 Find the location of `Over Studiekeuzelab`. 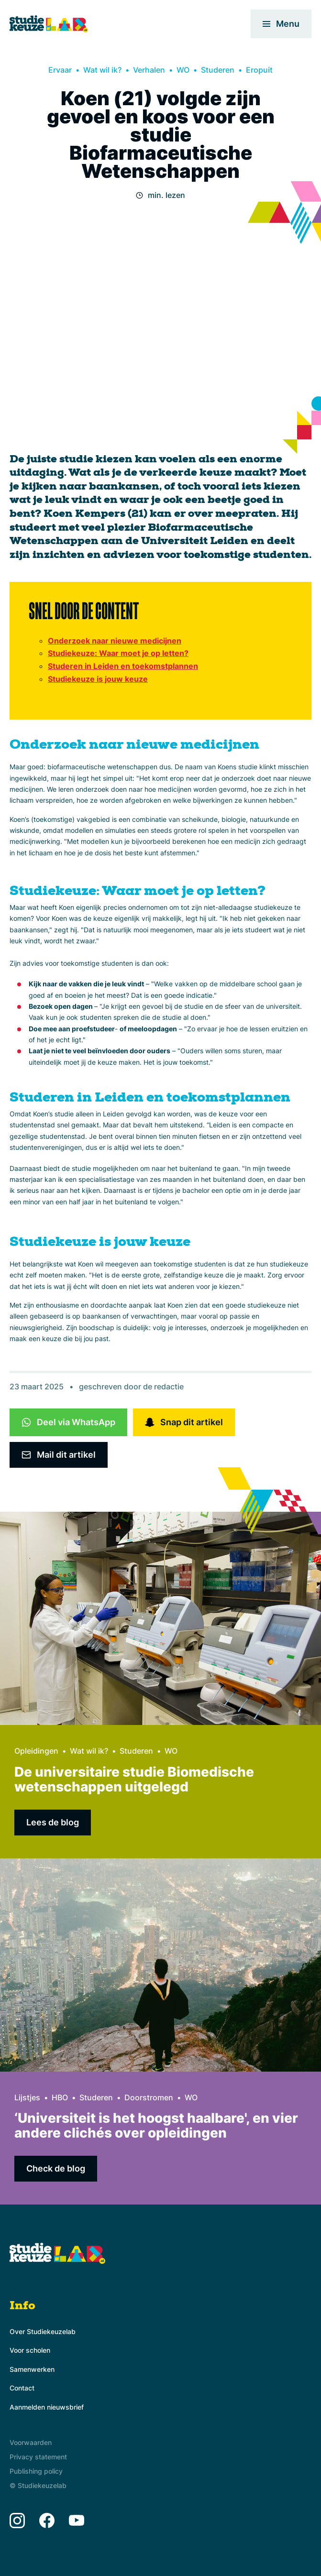

Over Studiekeuzelab is located at coordinates (43, 2331).